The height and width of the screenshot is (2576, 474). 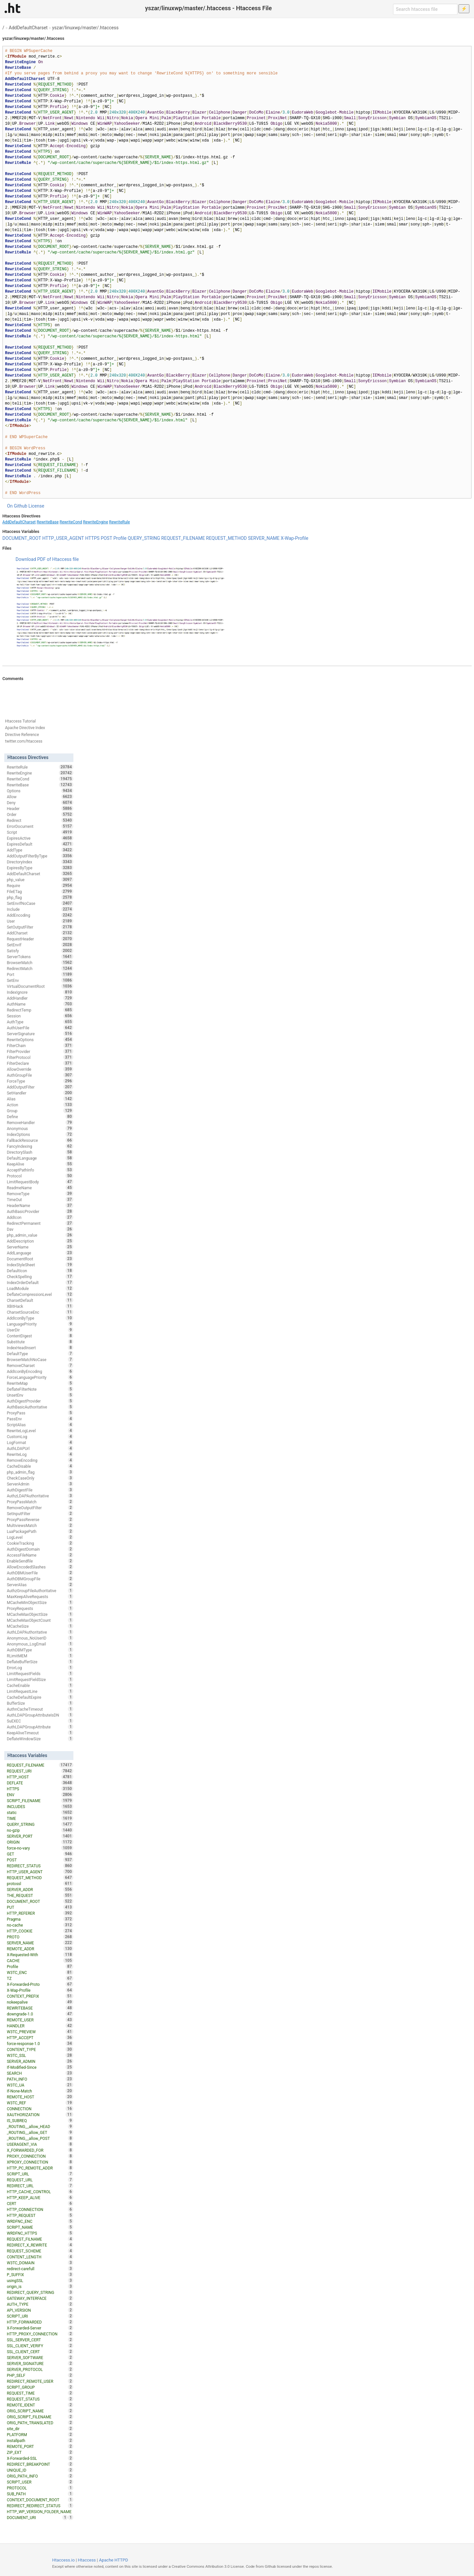 What do you see at coordinates (40, 998) in the screenshot?
I see `AddHandler` at bounding box center [40, 998].